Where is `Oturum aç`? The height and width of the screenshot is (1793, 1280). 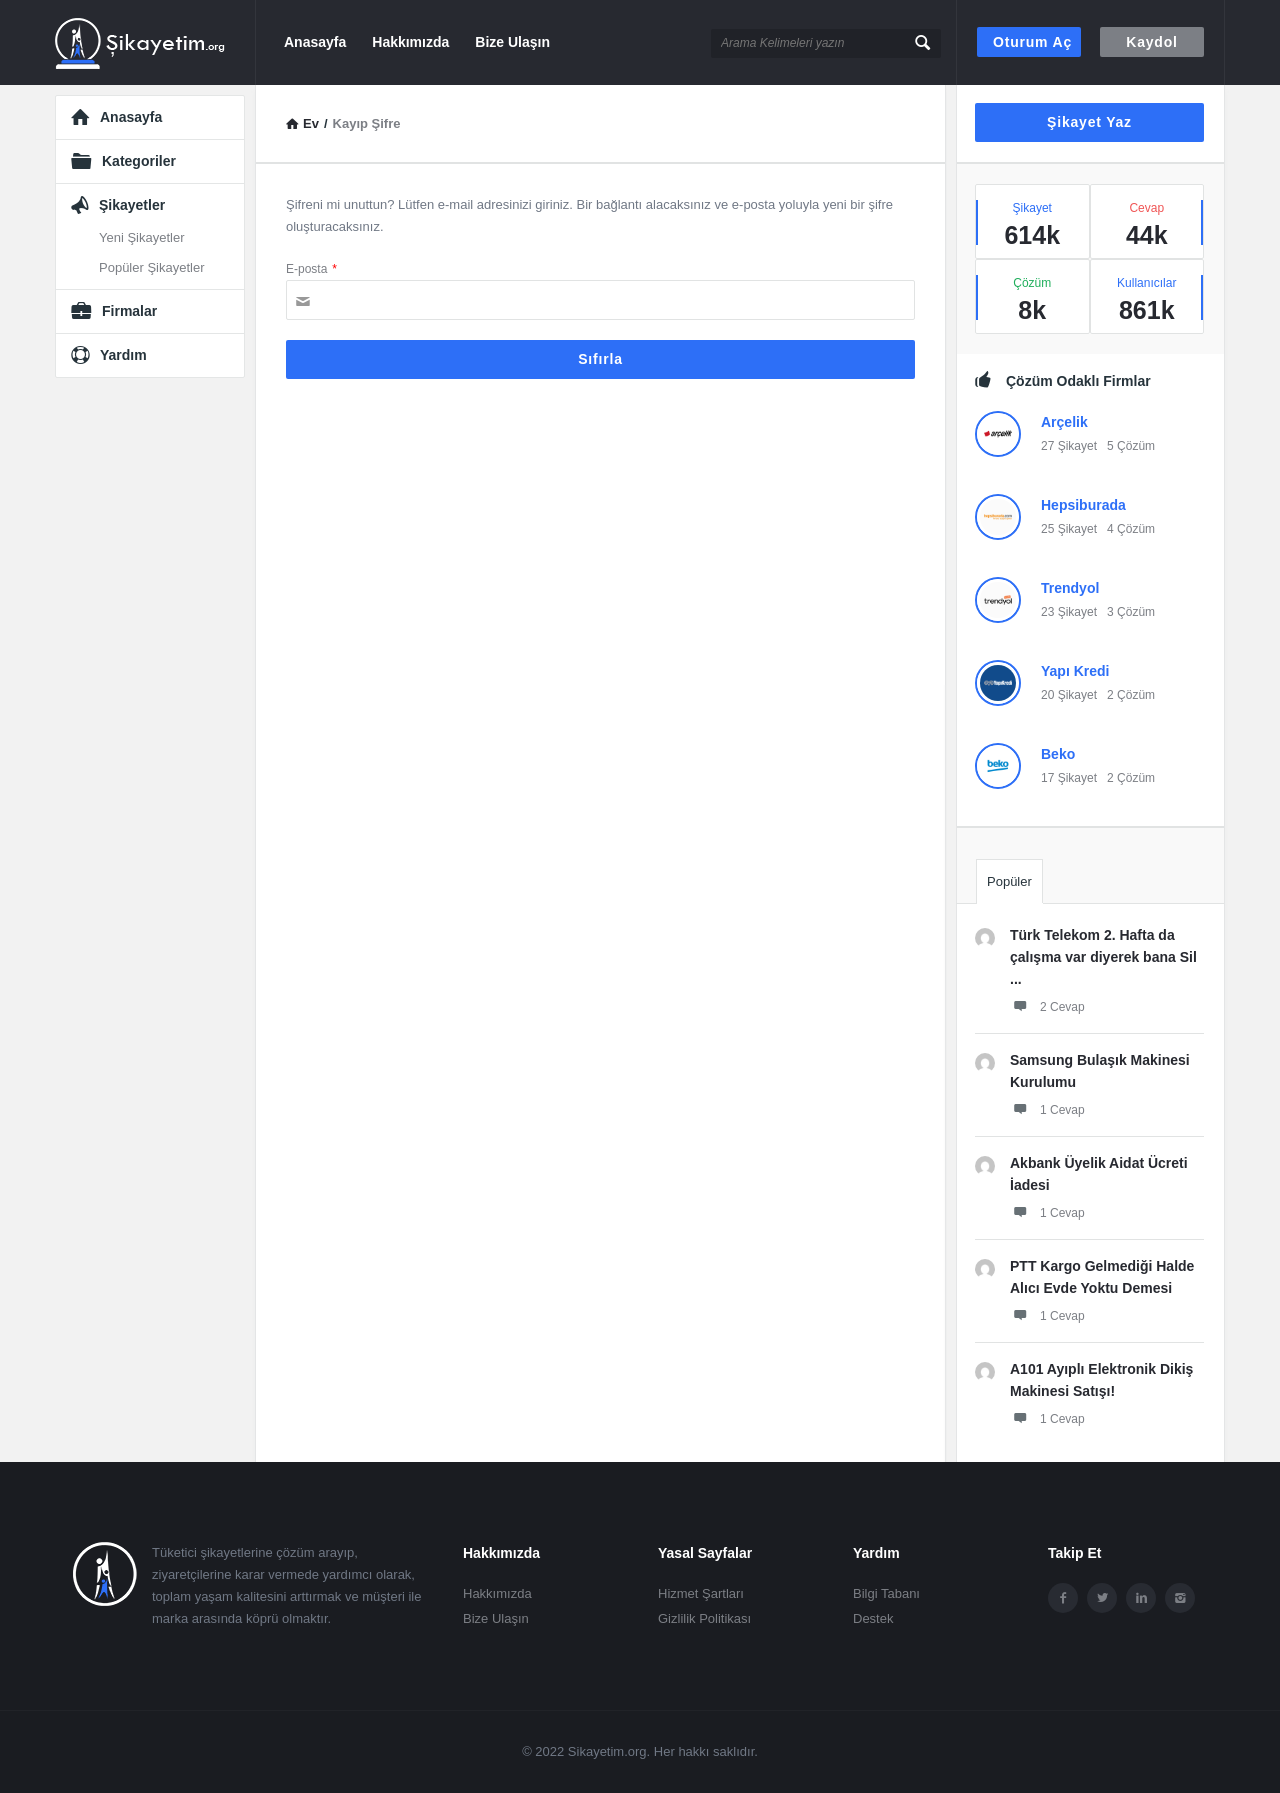 Oturum aç is located at coordinates (1032, 42).